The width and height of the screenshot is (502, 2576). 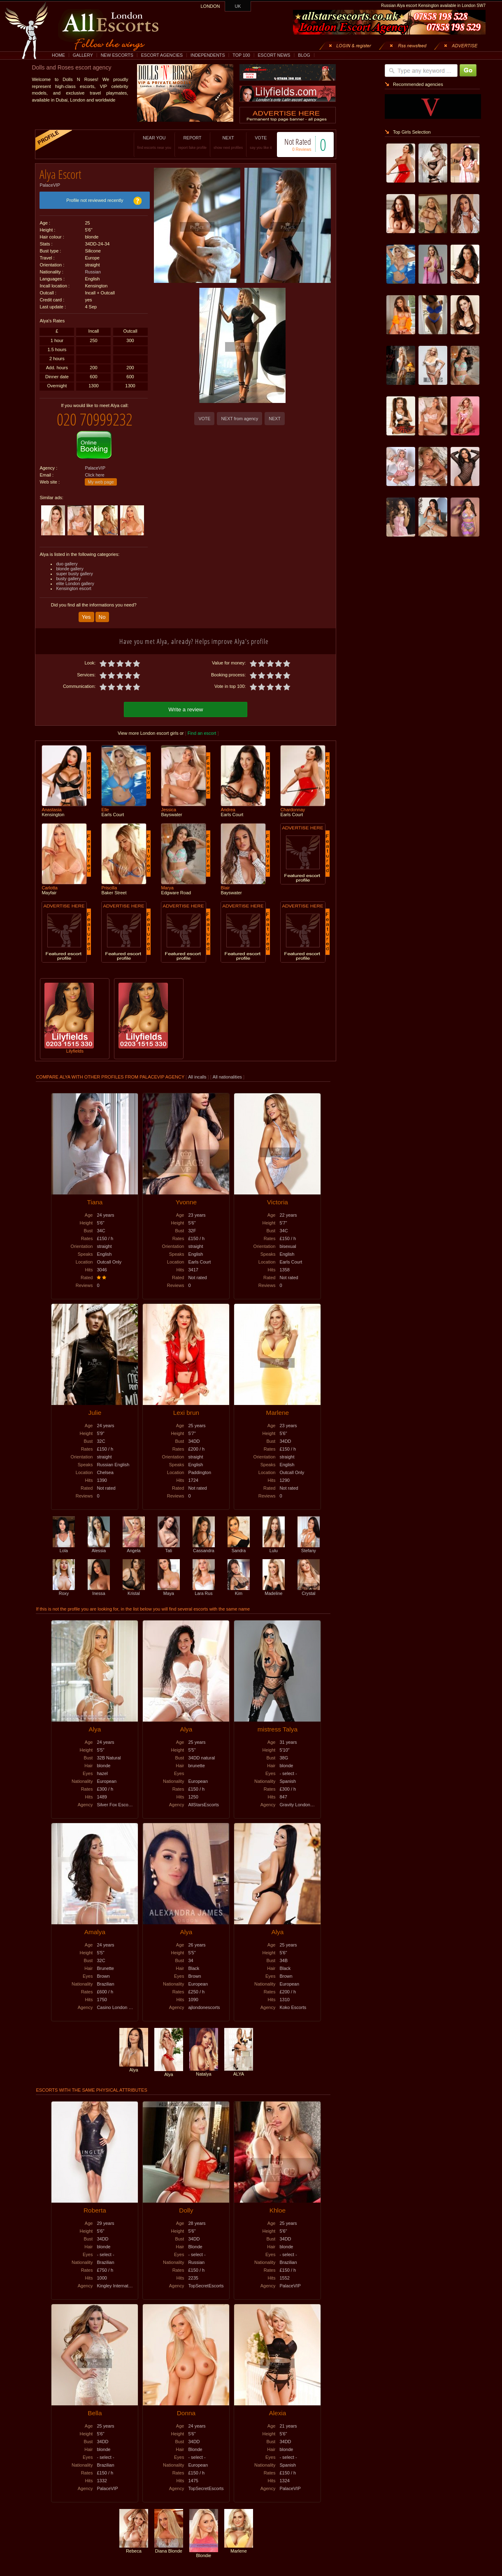 I want to click on NEXT from agency, so click(x=239, y=418).